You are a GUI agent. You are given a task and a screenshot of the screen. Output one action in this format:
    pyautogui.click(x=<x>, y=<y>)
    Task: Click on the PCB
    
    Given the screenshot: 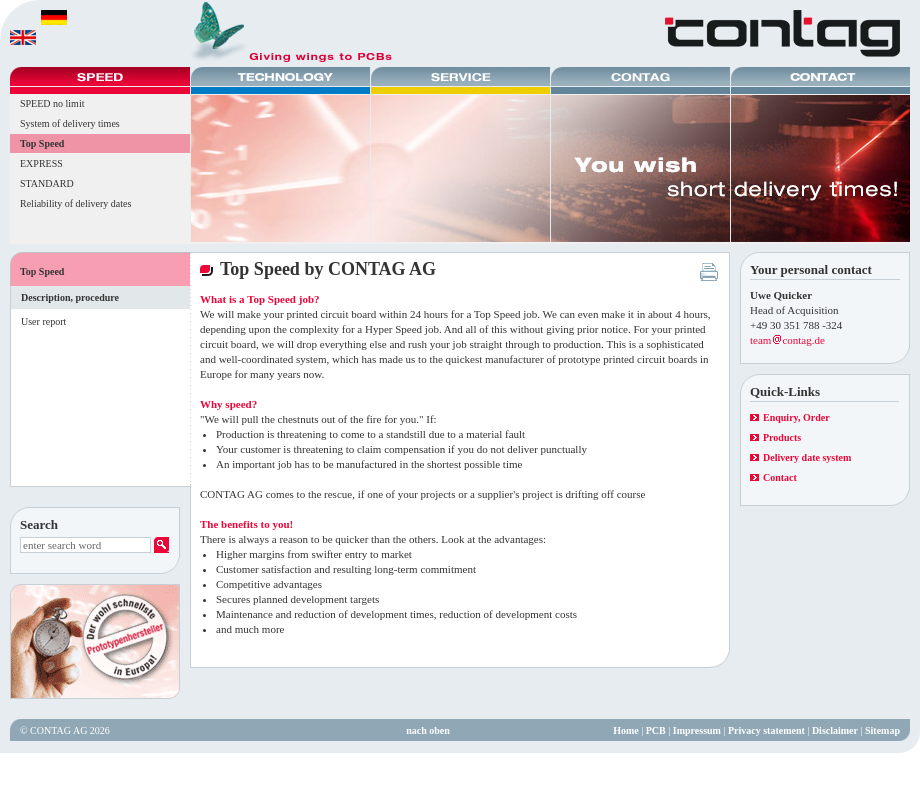 What is the action you would take?
    pyautogui.click(x=656, y=730)
    